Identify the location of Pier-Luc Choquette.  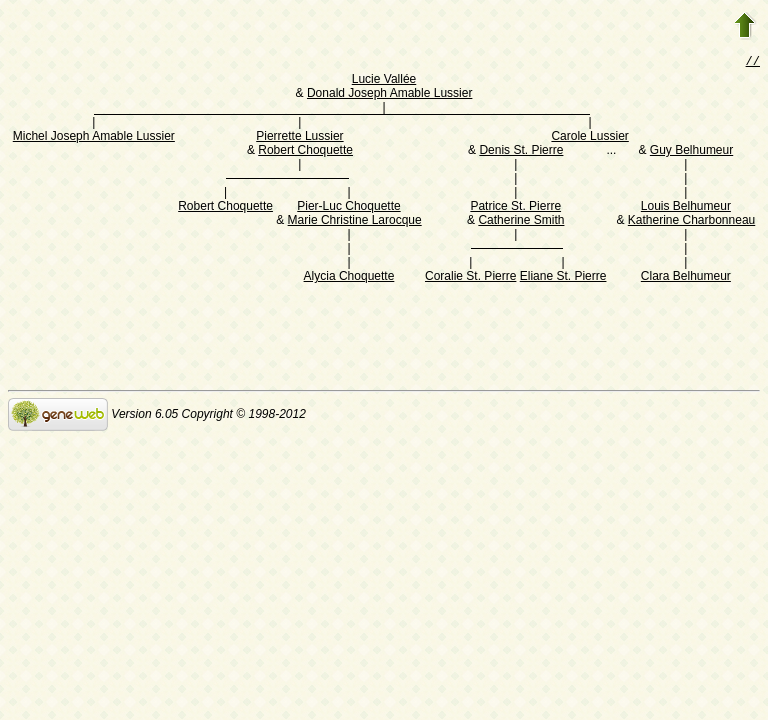
(348, 208).